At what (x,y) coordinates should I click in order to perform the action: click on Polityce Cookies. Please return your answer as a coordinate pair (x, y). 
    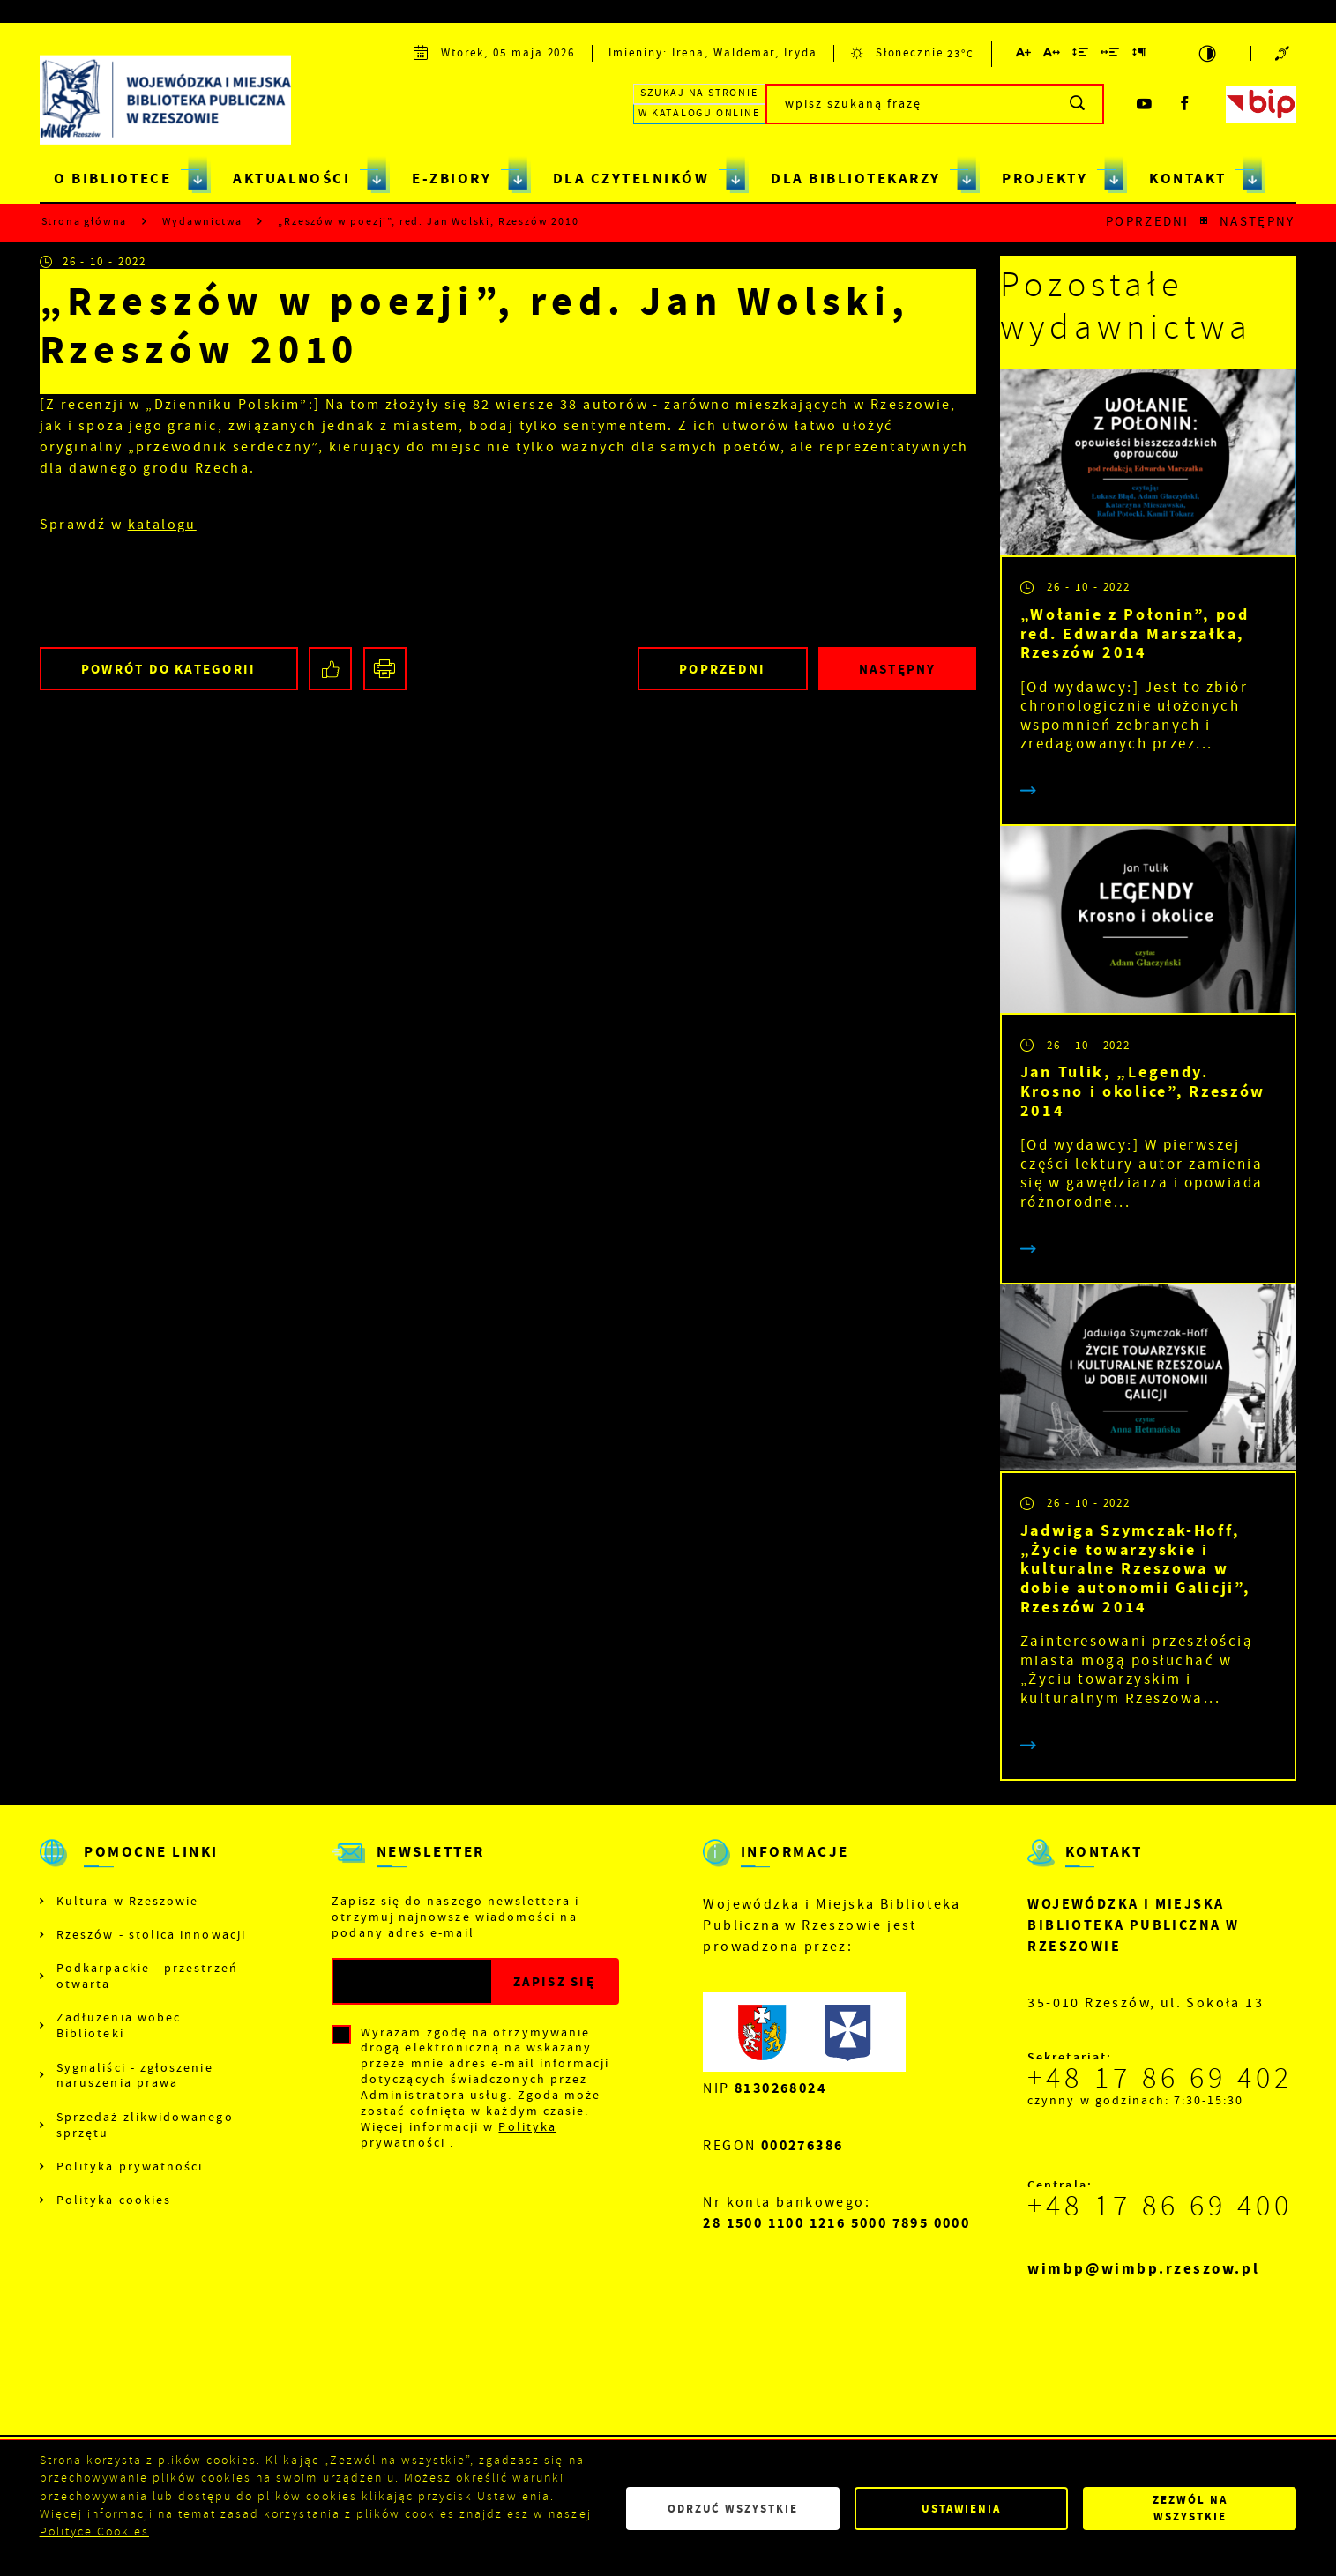
    Looking at the image, I should click on (94, 2531).